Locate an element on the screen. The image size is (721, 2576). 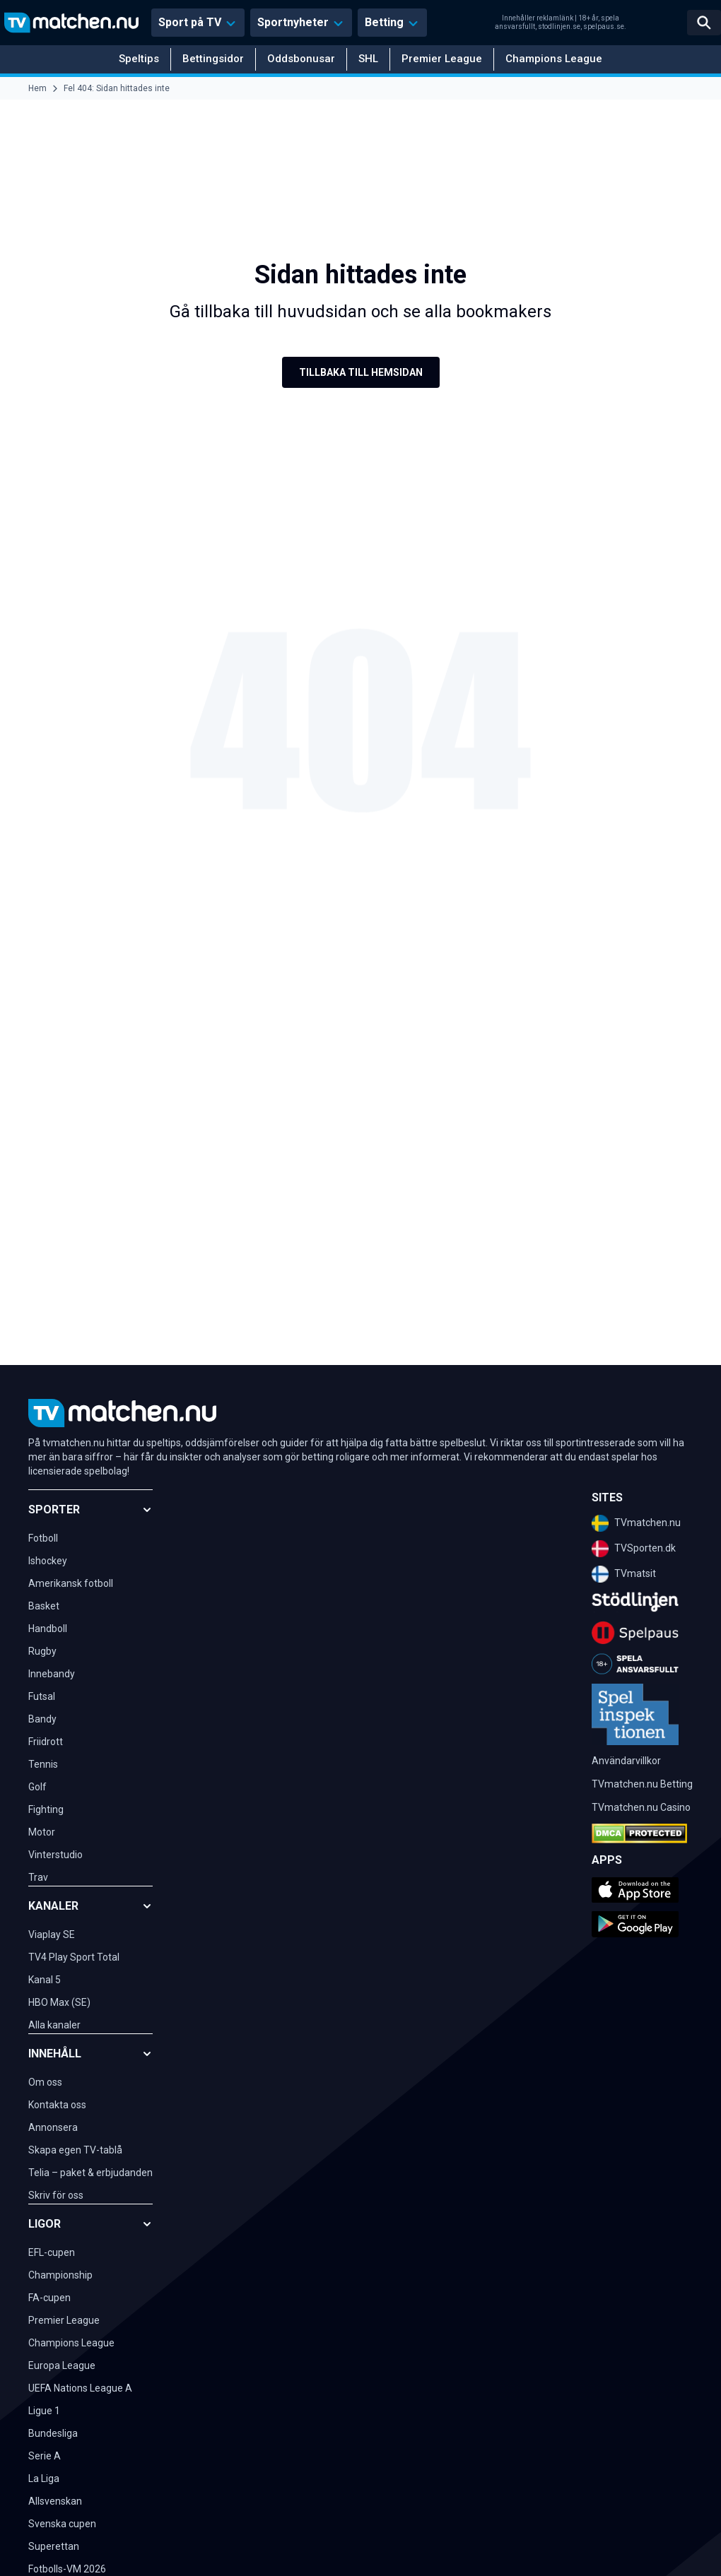
Tillbaka till hemsidan is located at coordinates (361, 372).